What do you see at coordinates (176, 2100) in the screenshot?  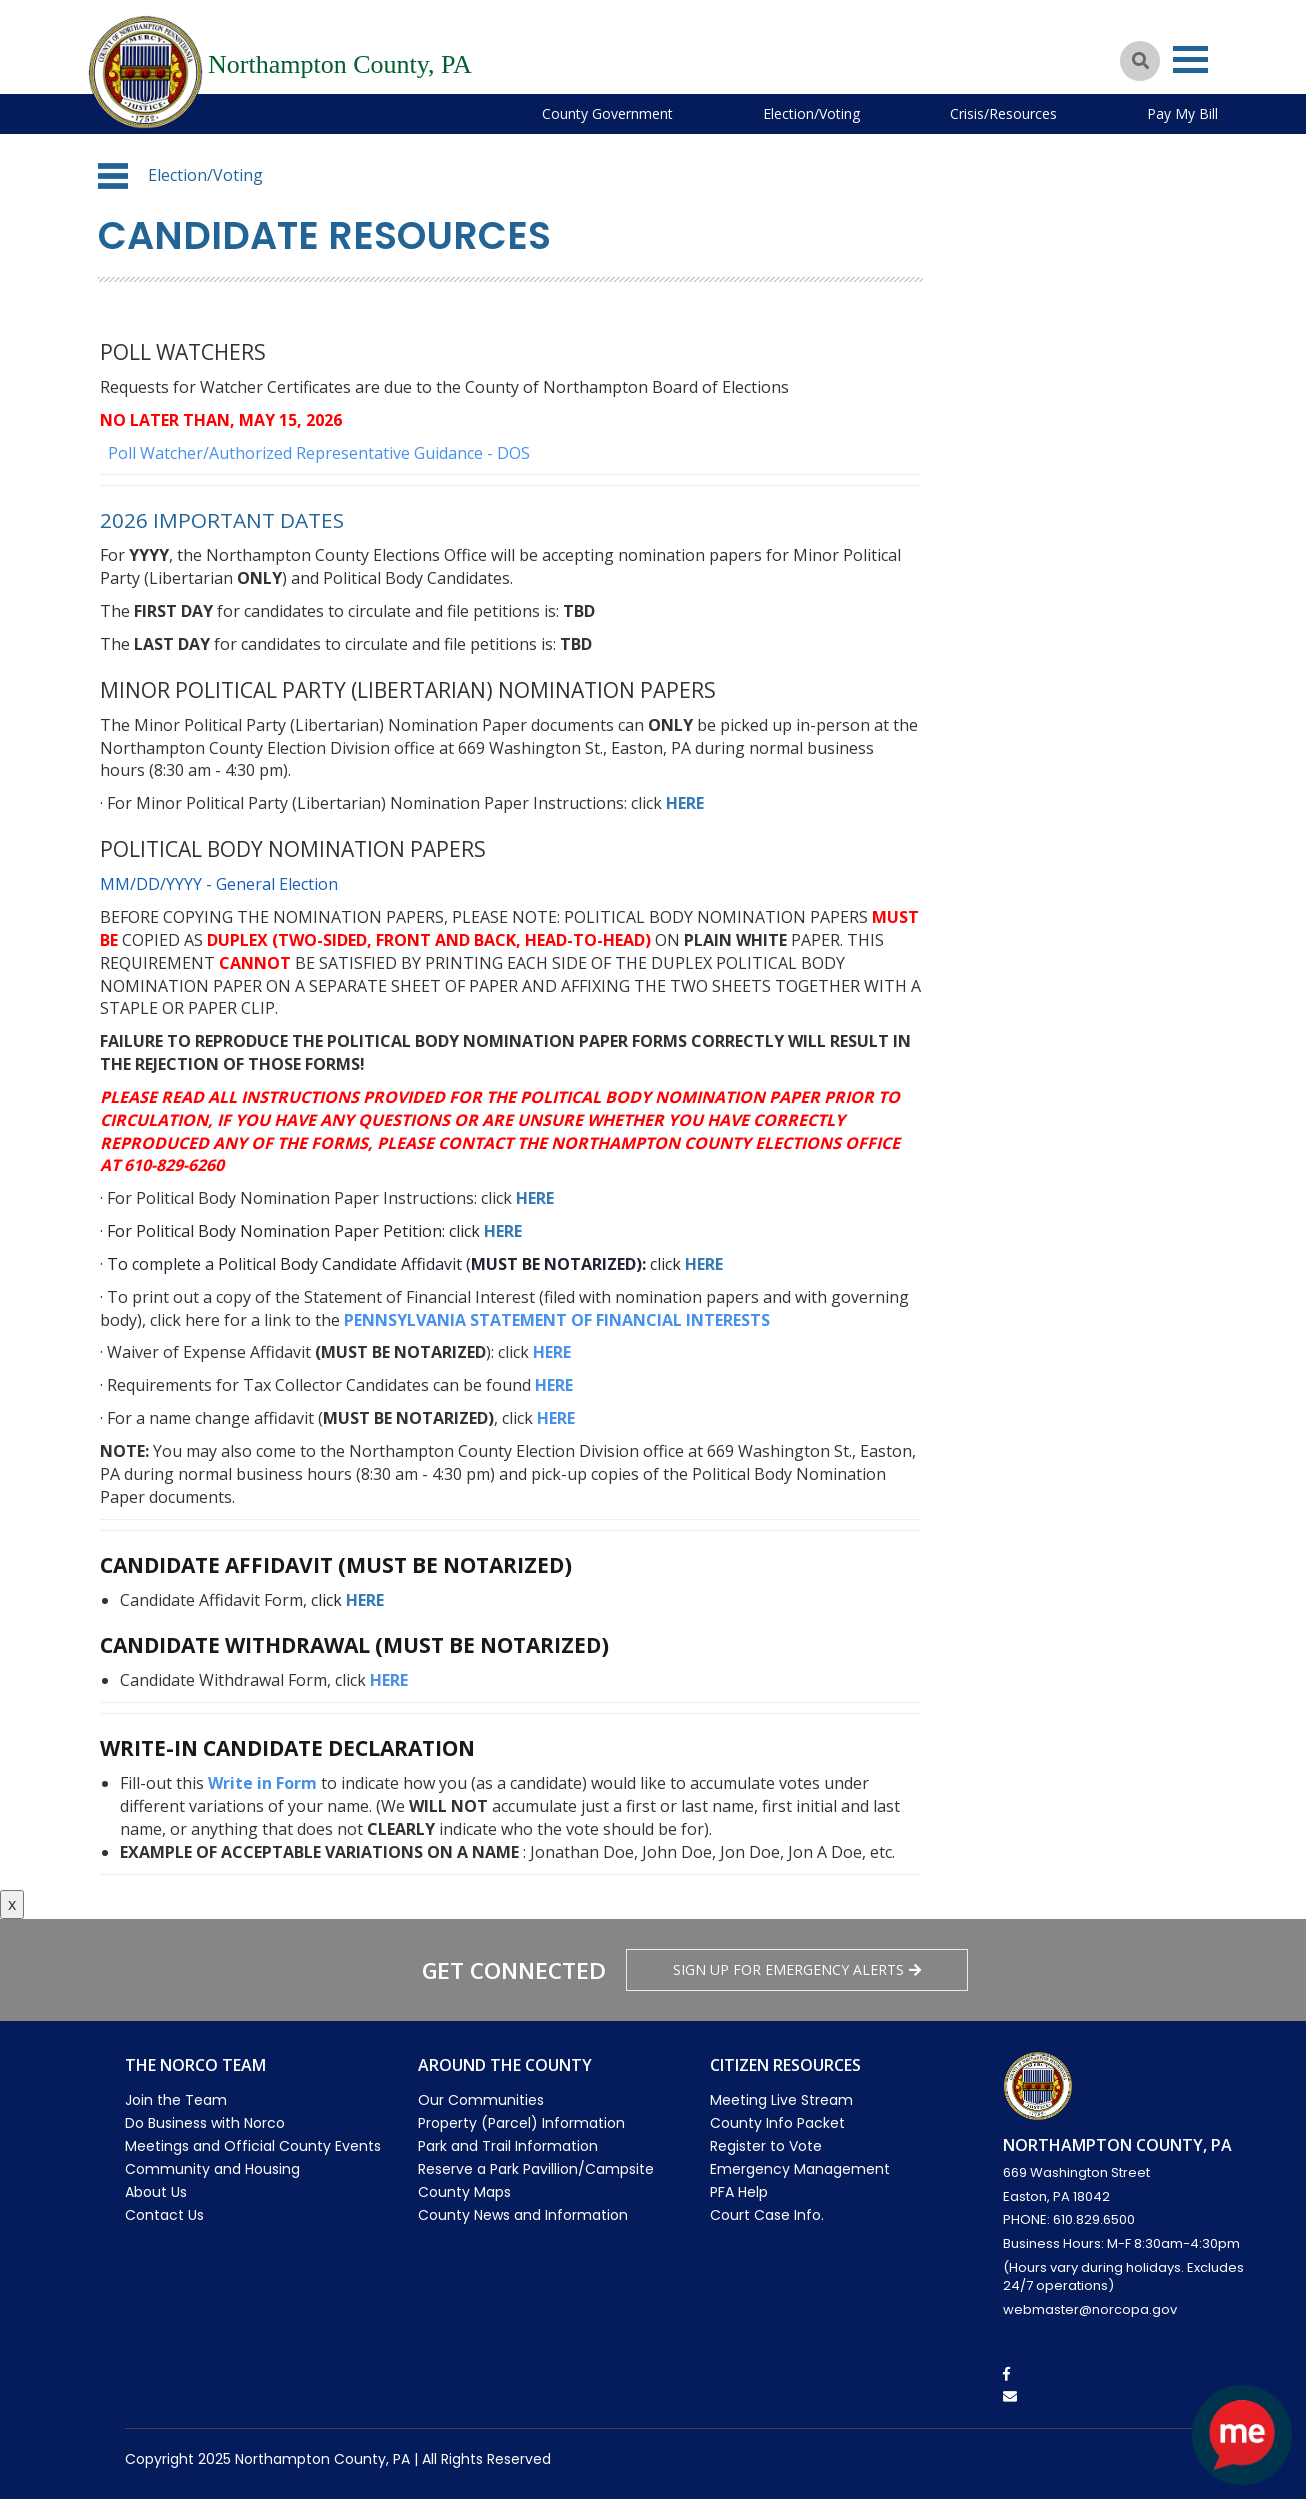 I see `Join the Team` at bounding box center [176, 2100].